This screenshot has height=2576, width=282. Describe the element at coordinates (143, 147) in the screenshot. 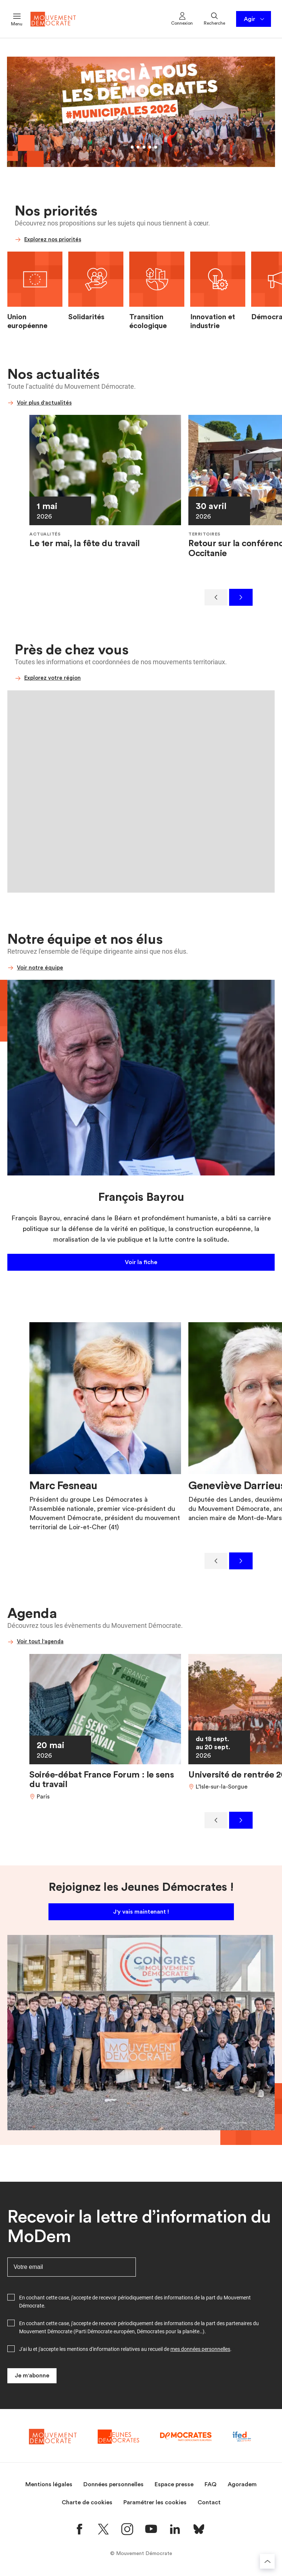

I see `[Aller au slide 4]` at that location.